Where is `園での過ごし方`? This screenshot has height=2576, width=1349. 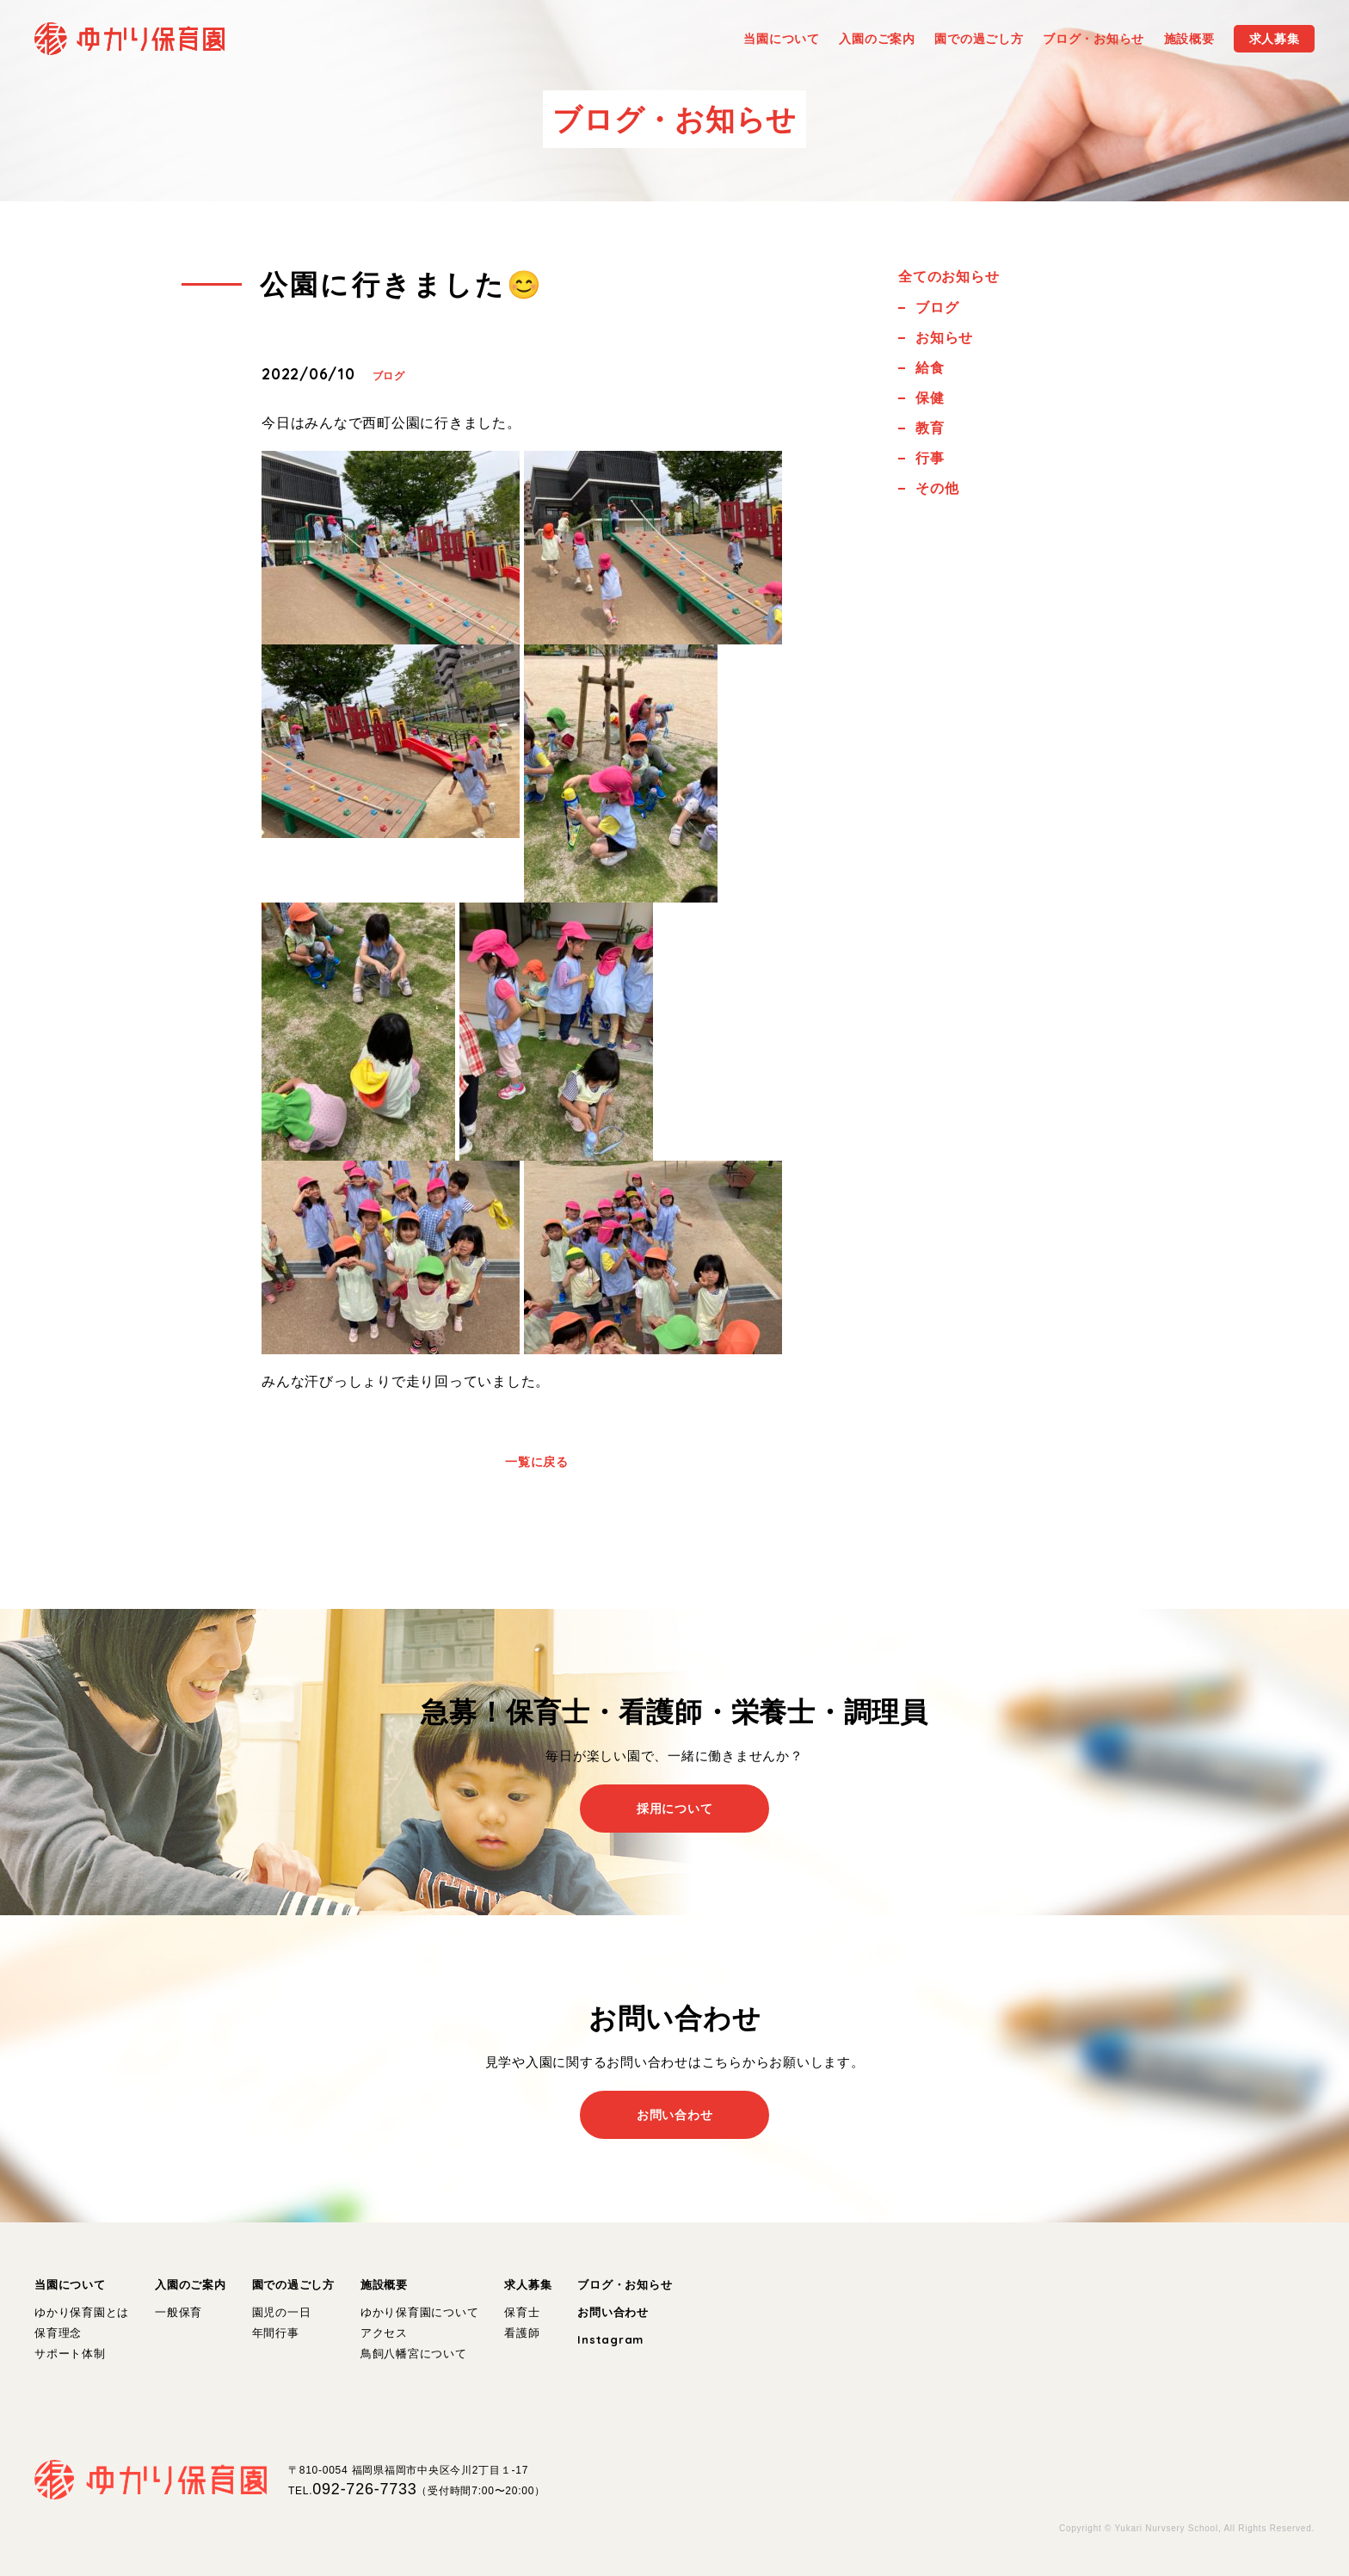 園での過ごし方 is located at coordinates (293, 2284).